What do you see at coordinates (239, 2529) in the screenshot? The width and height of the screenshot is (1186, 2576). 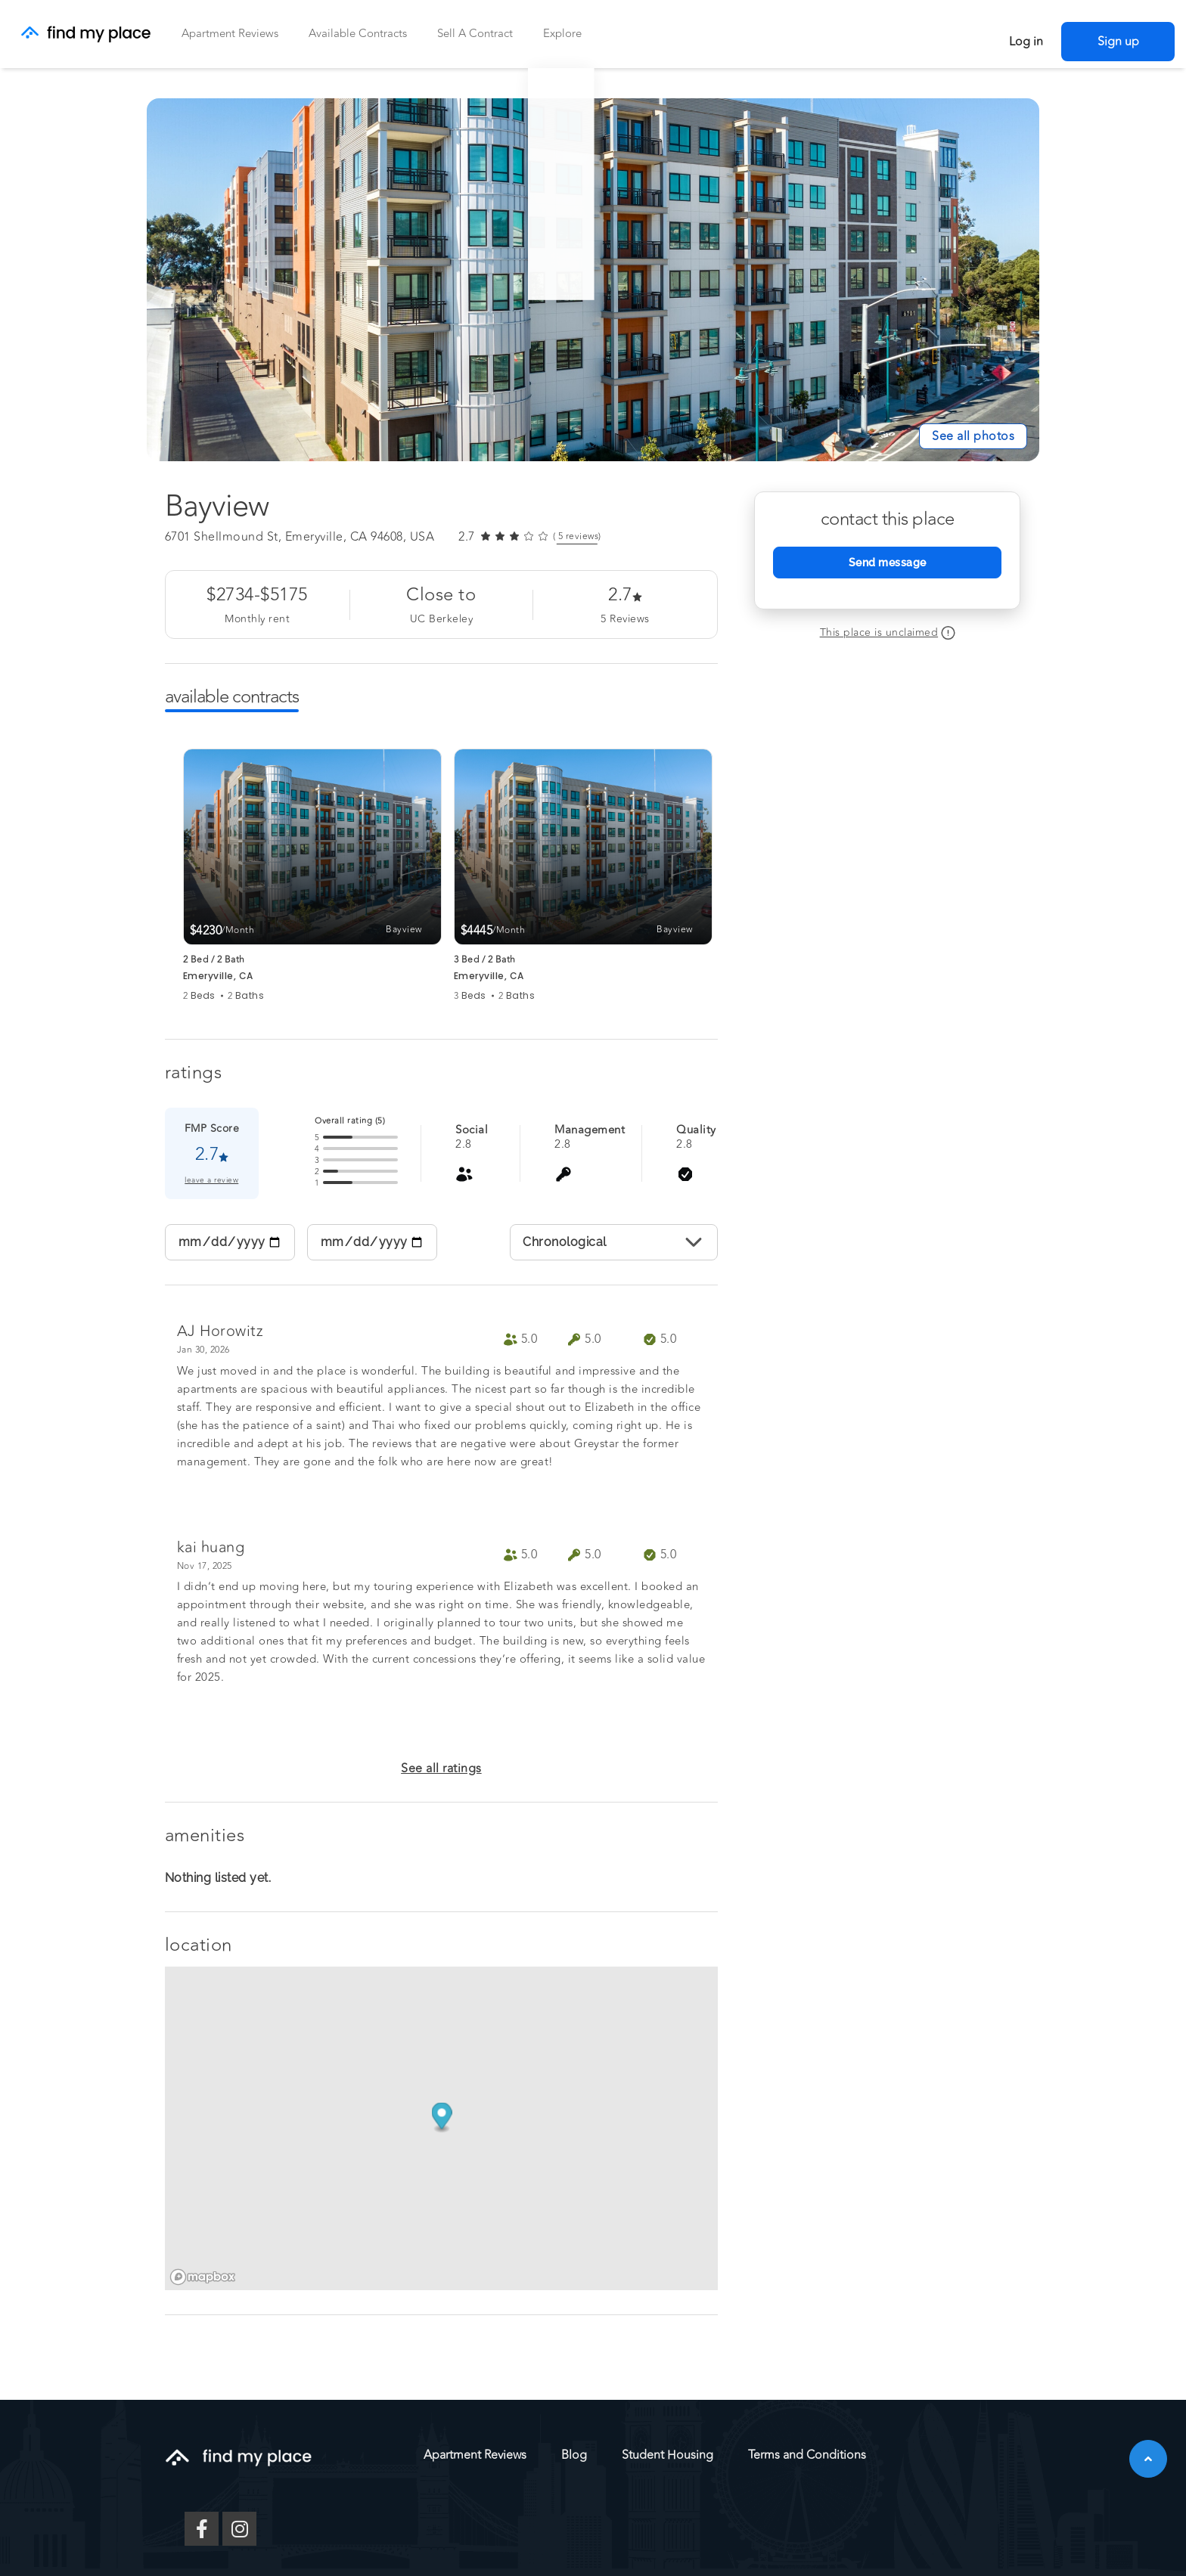 I see `[Instagram]` at bounding box center [239, 2529].